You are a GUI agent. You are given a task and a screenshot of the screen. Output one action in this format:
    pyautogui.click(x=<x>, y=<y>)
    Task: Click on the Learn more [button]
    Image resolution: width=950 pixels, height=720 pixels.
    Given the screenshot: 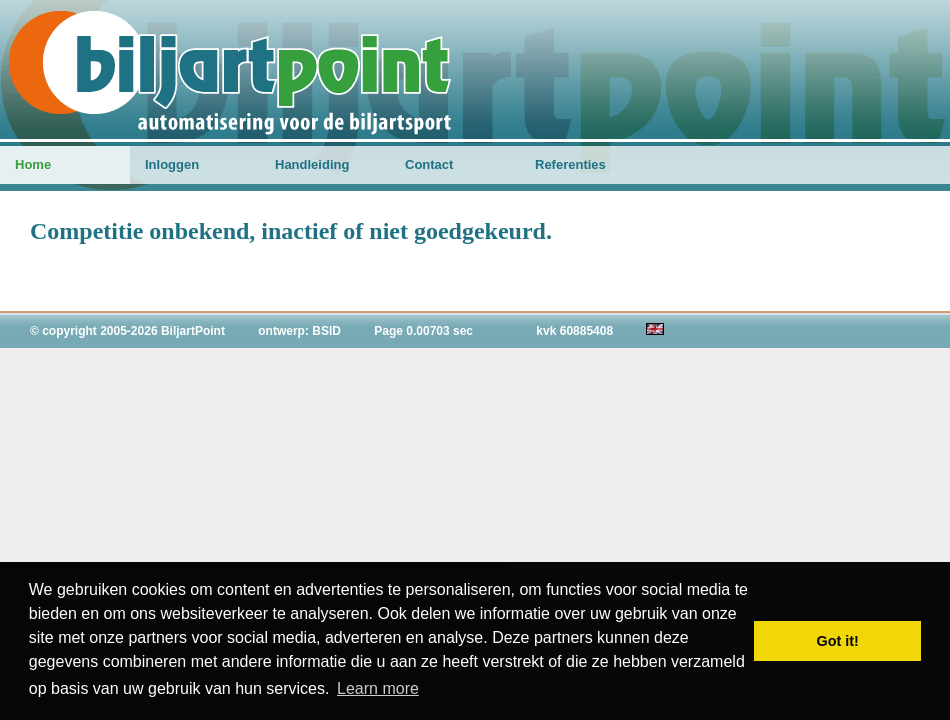 What is the action you would take?
    pyautogui.click(x=378, y=688)
    